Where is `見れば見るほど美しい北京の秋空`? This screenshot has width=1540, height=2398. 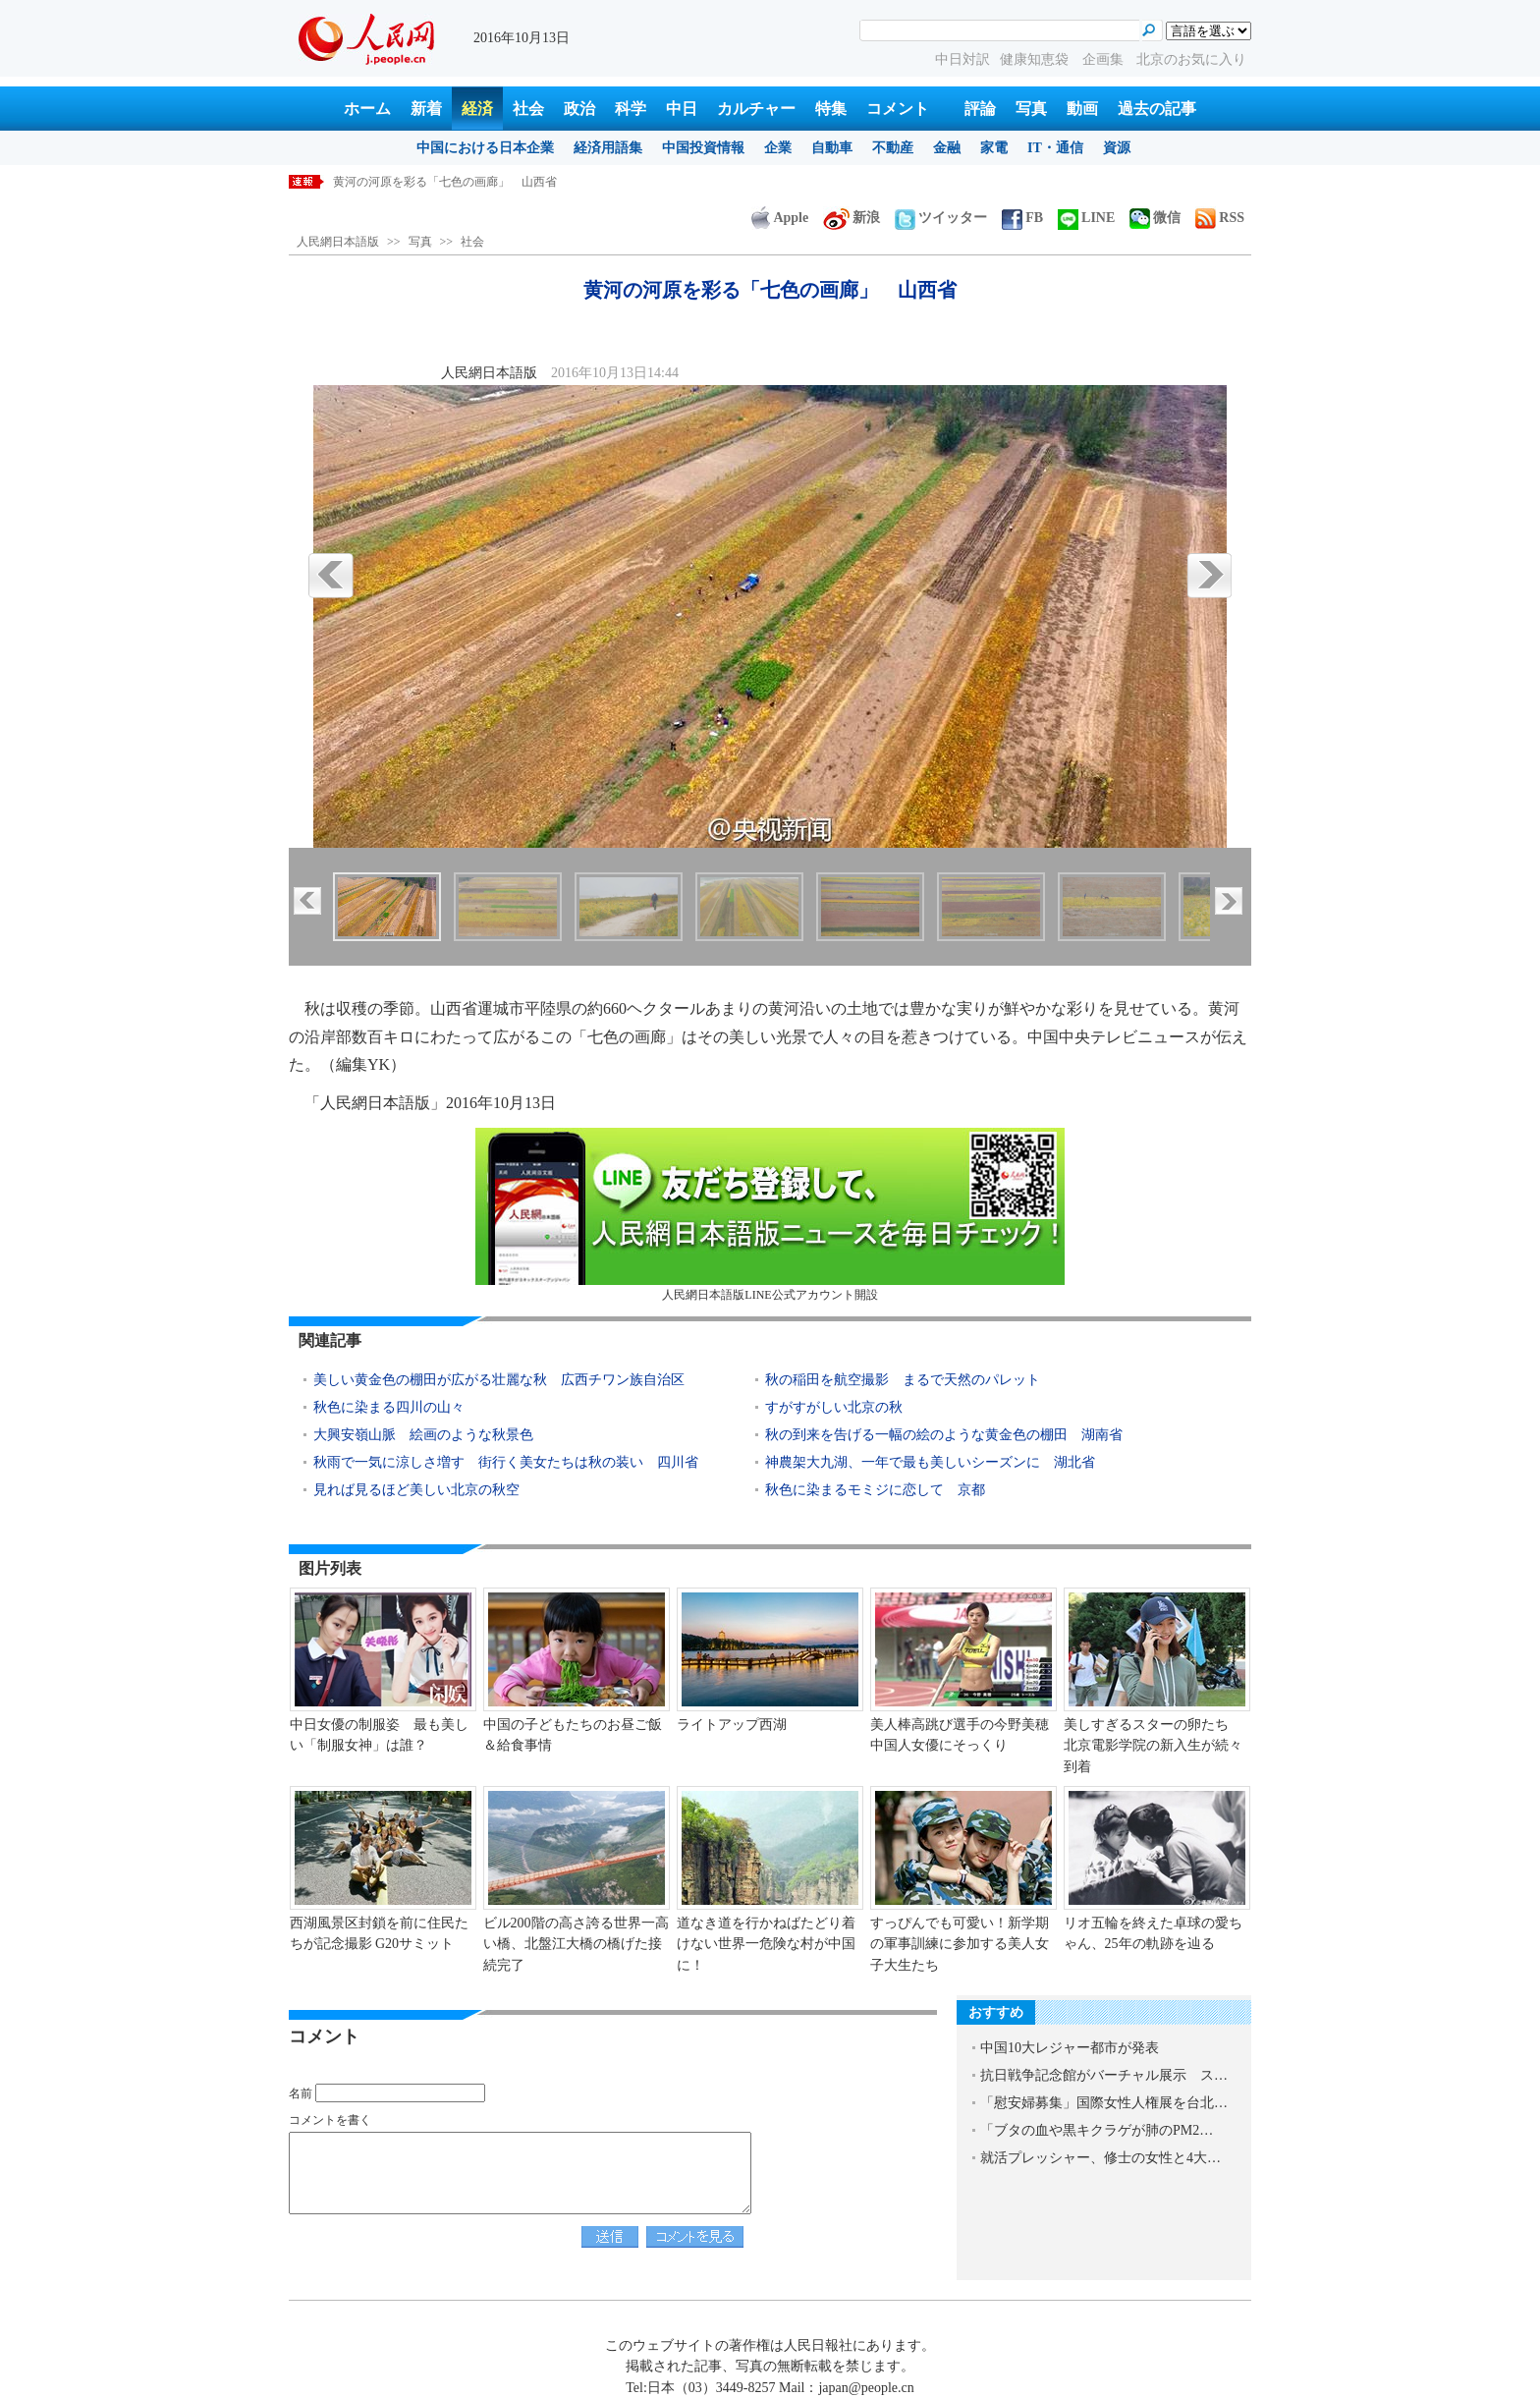 見れば見るほど美しい北京の秋空 is located at coordinates (416, 1489).